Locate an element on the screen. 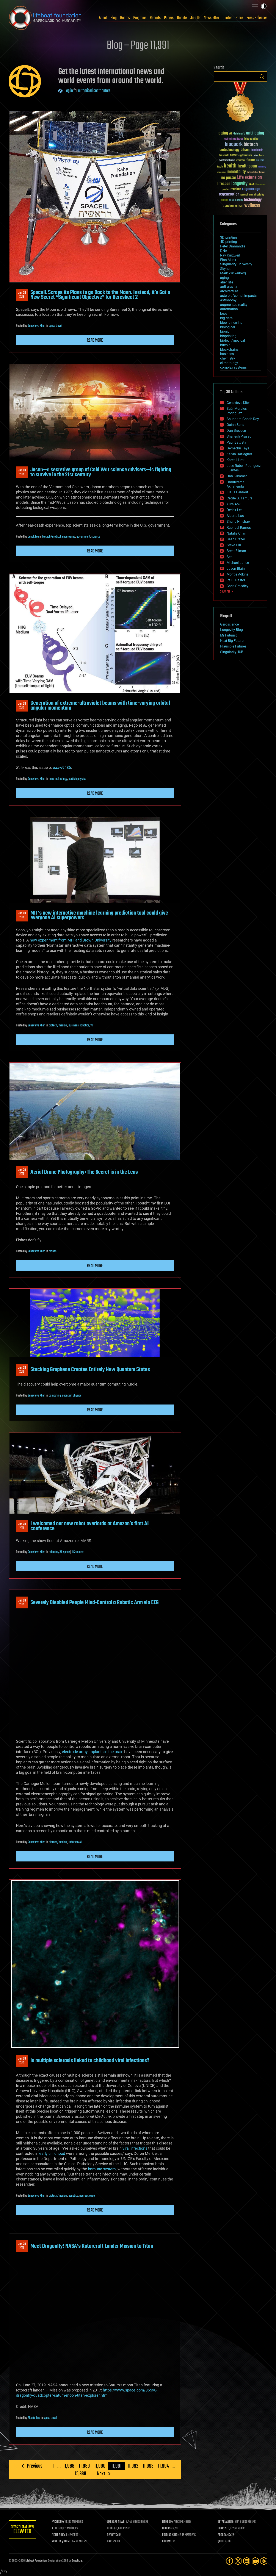 Image resolution: width=276 pixels, height=2576 pixels. Ray Kurzweil is located at coordinates (230, 255).